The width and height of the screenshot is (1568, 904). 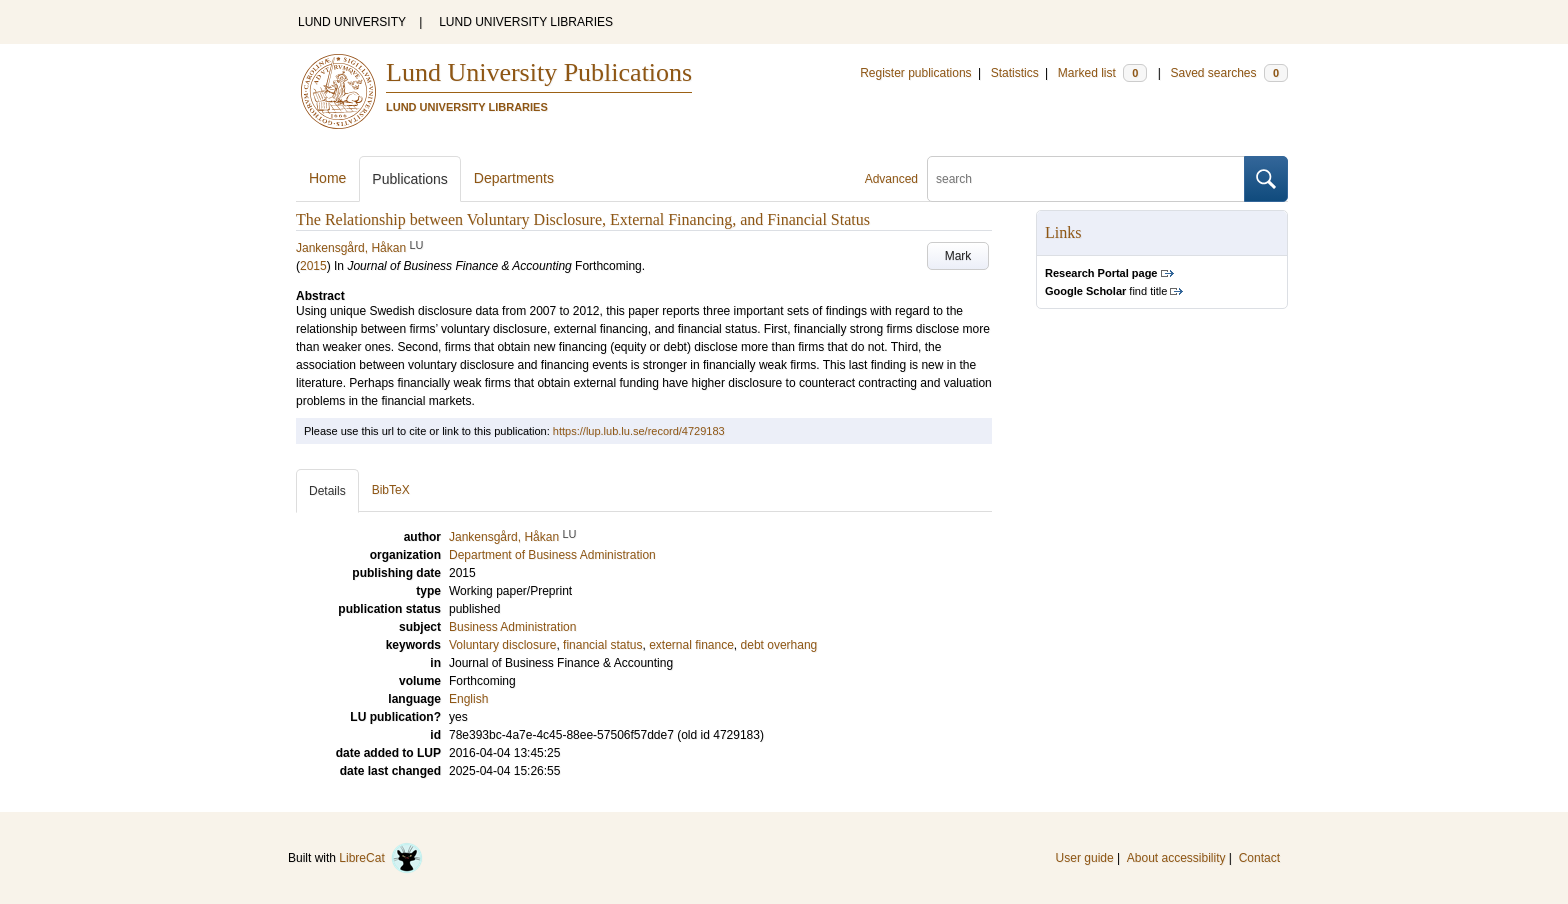 What do you see at coordinates (502, 645) in the screenshot?
I see `Voluntary disclosure` at bounding box center [502, 645].